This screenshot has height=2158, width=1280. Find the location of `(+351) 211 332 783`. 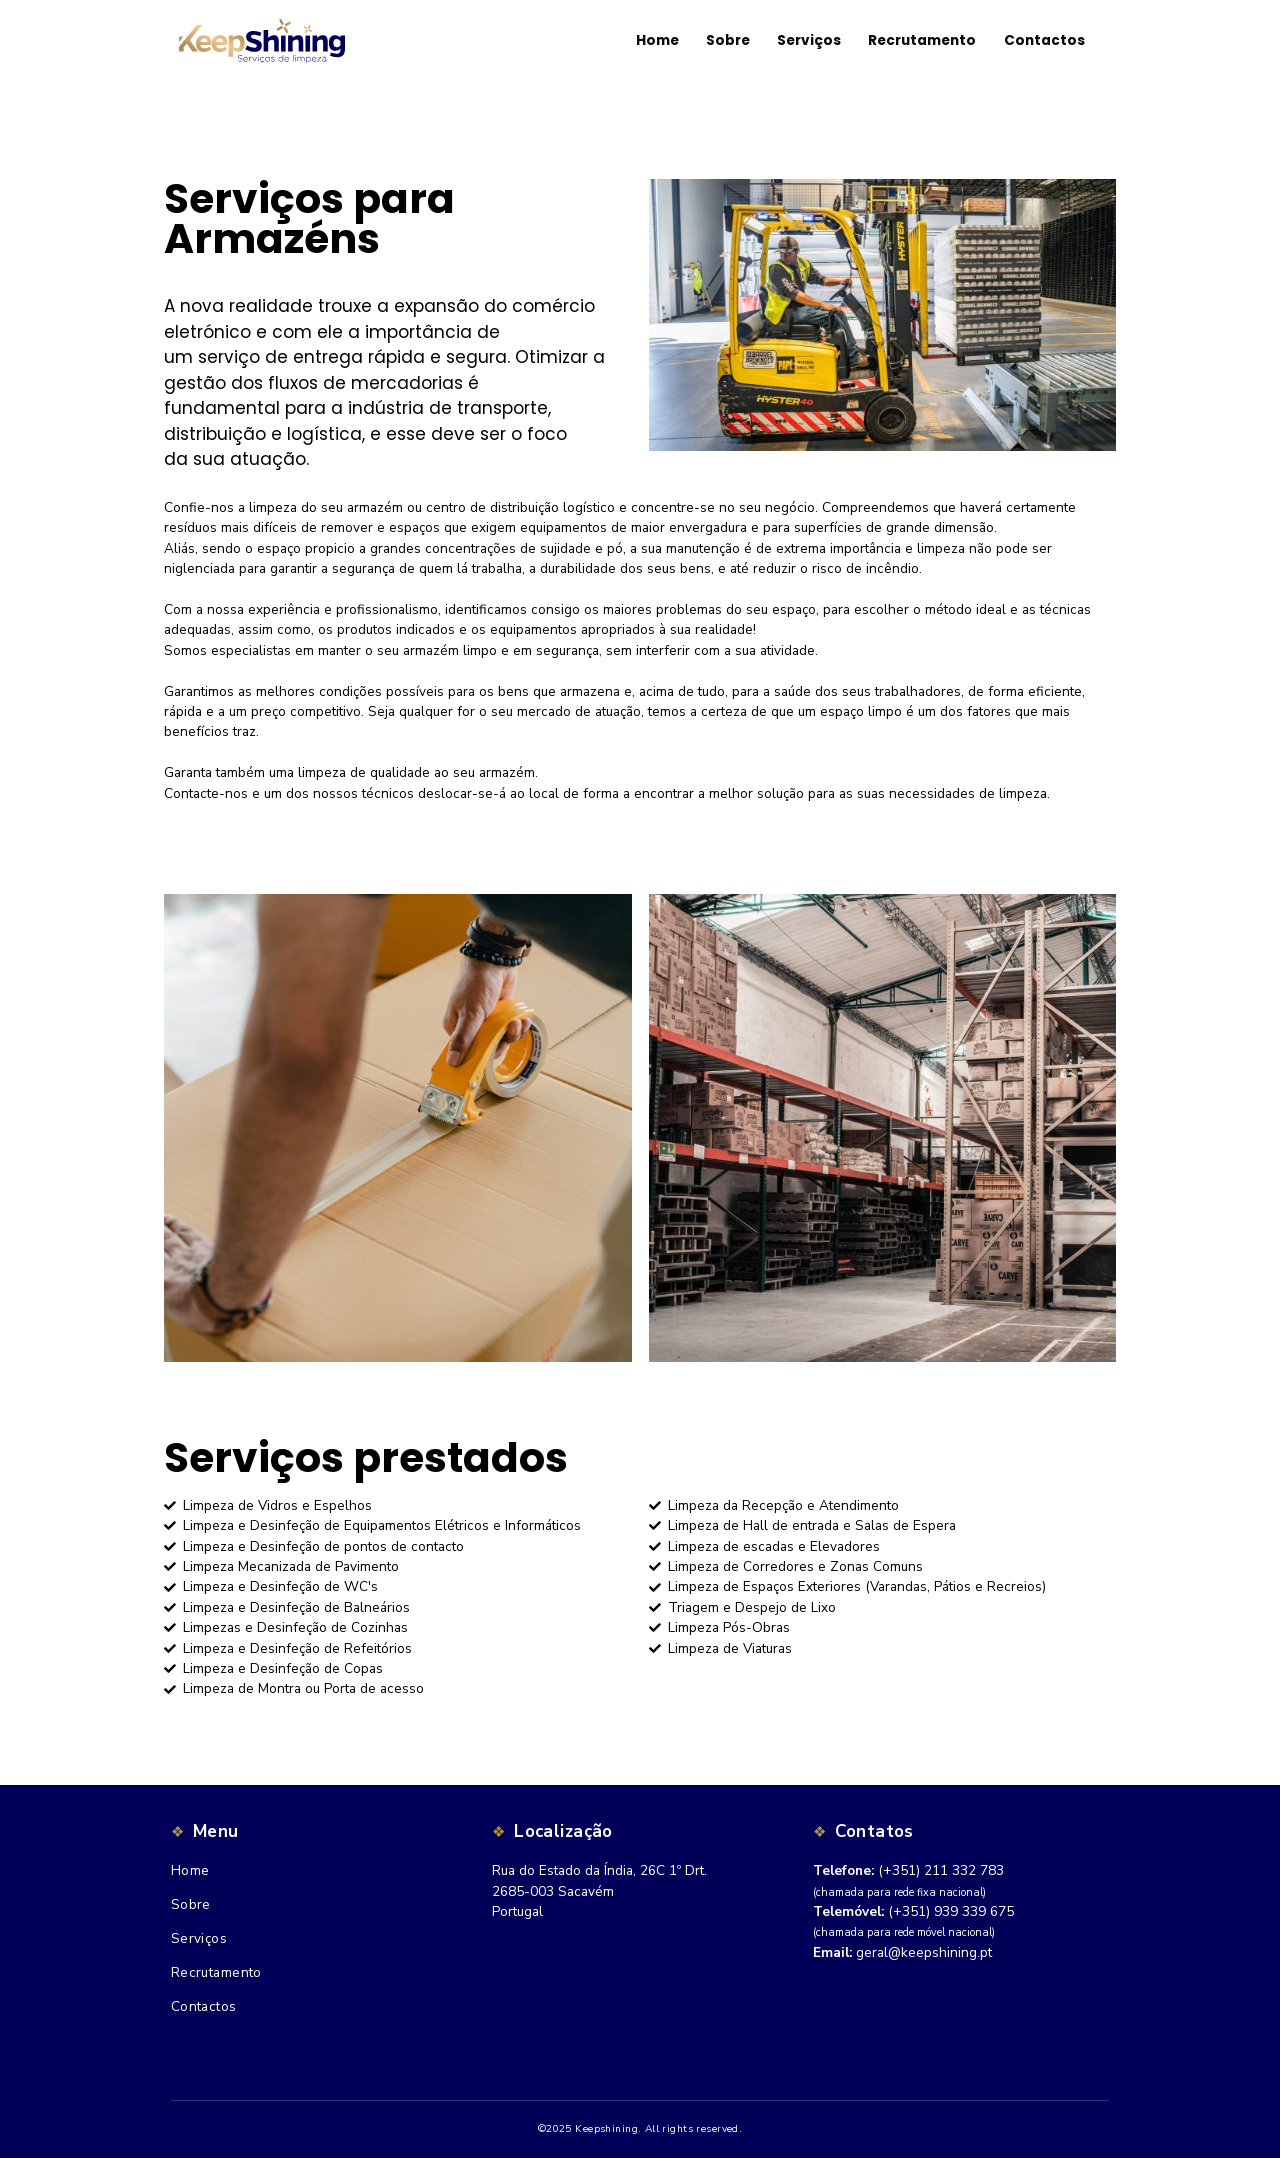

(+351) 211 332 783 is located at coordinates (941, 1870).